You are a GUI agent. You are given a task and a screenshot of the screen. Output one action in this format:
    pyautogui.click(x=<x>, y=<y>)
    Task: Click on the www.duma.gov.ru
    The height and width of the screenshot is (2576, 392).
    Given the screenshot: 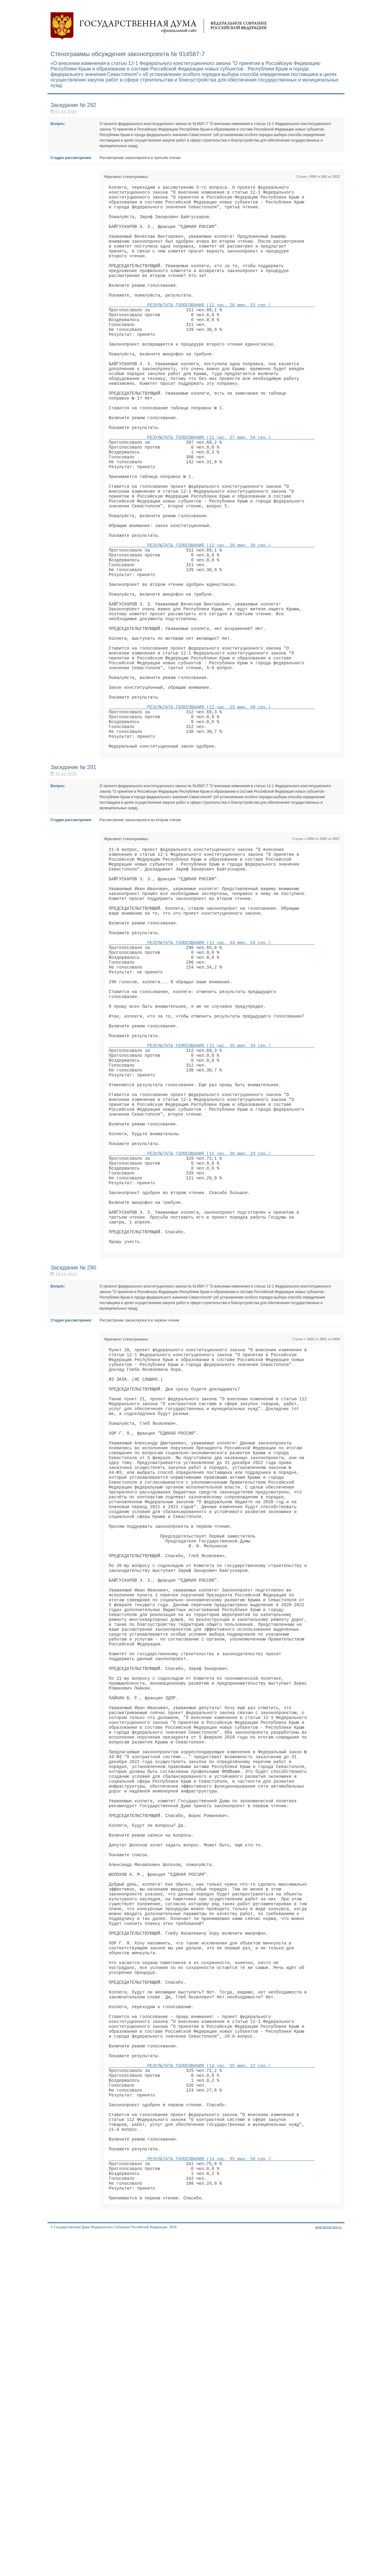 What is the action you would take?
    pyautogui.click(x=328, y=2568)
    